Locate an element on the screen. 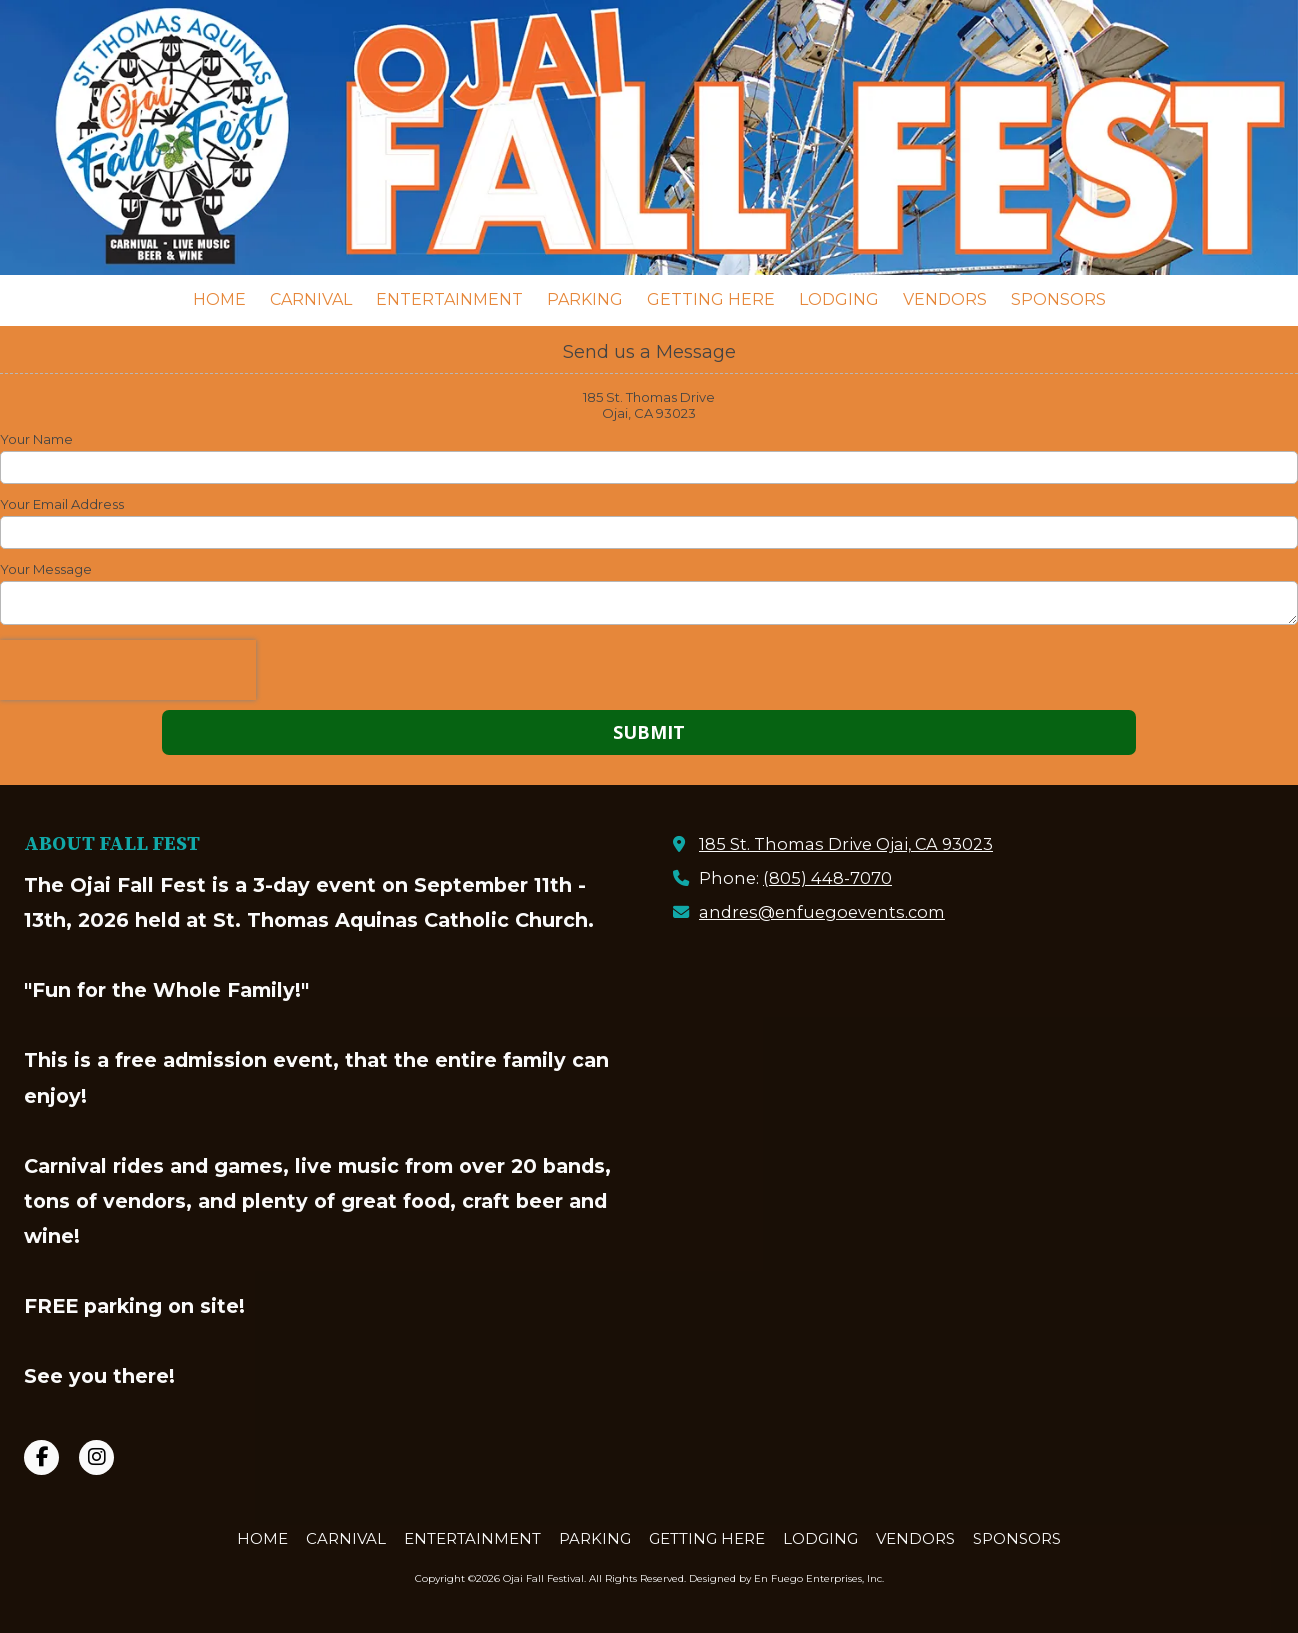  (805) 448-7070 is located at coordinates (827, 878).